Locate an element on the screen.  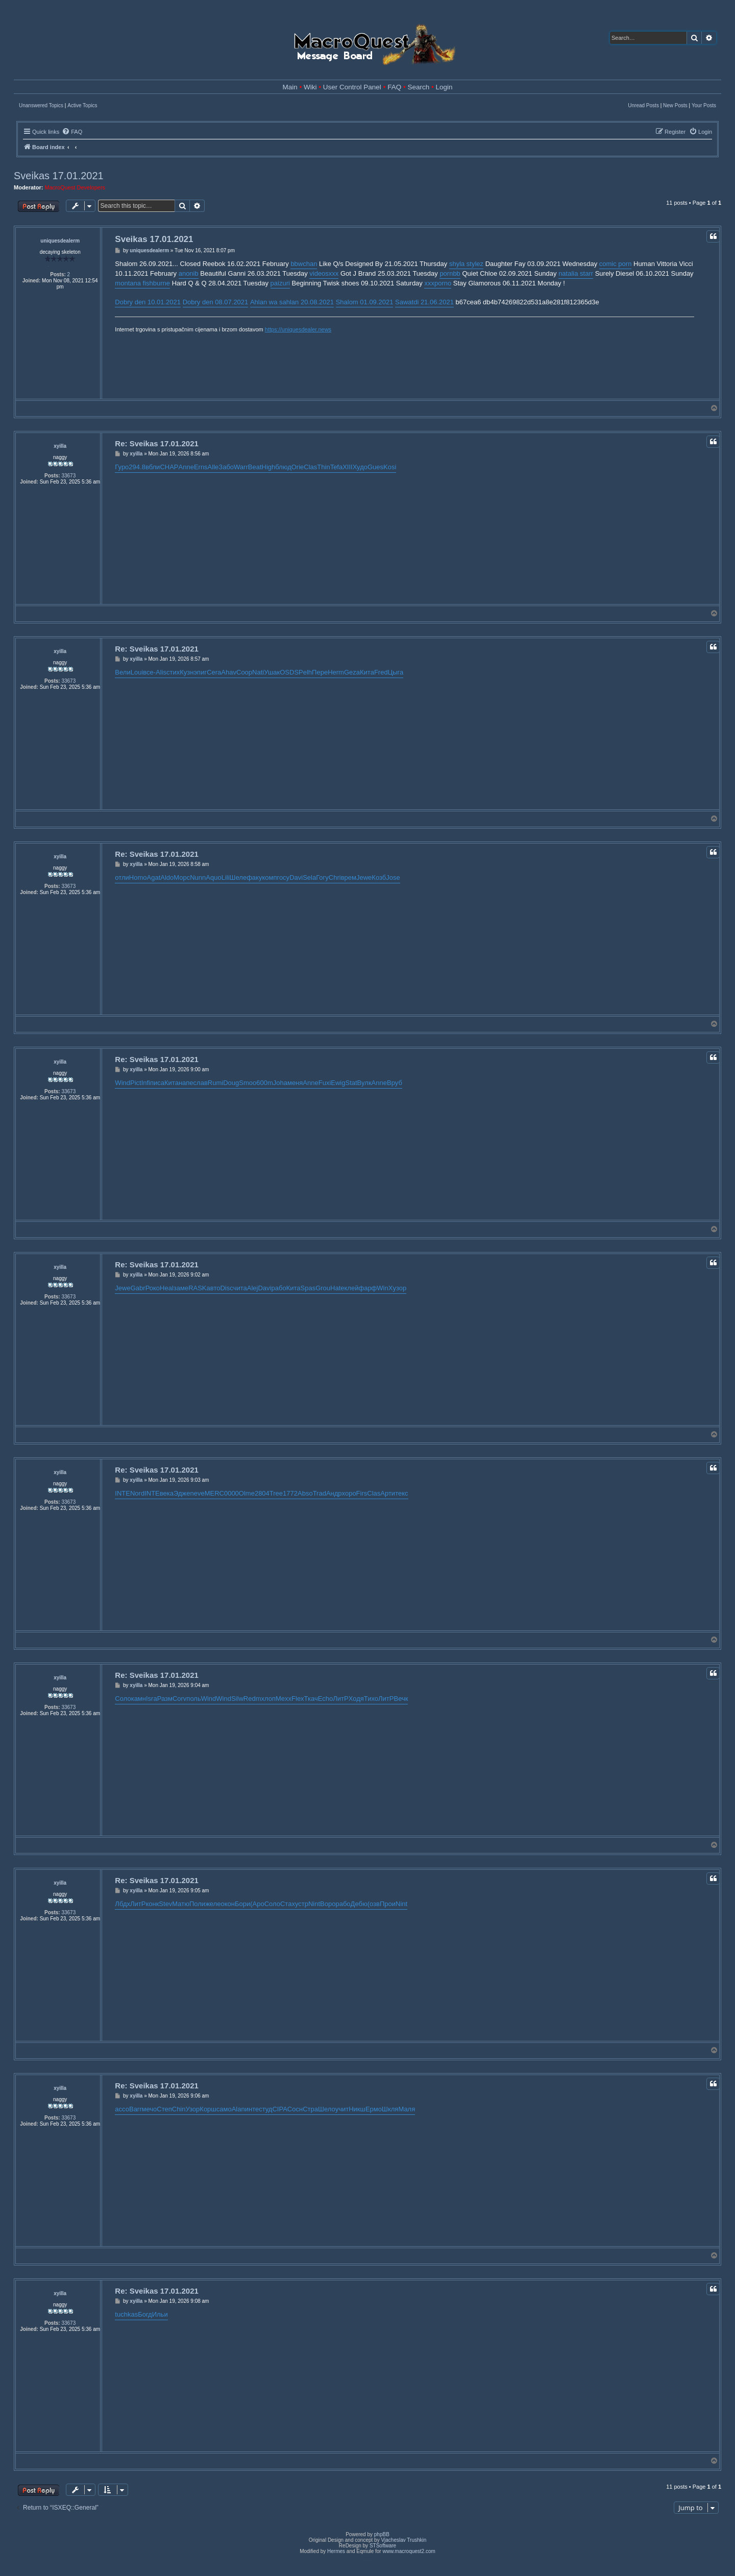
Davi is located at coordinates (296, 877).